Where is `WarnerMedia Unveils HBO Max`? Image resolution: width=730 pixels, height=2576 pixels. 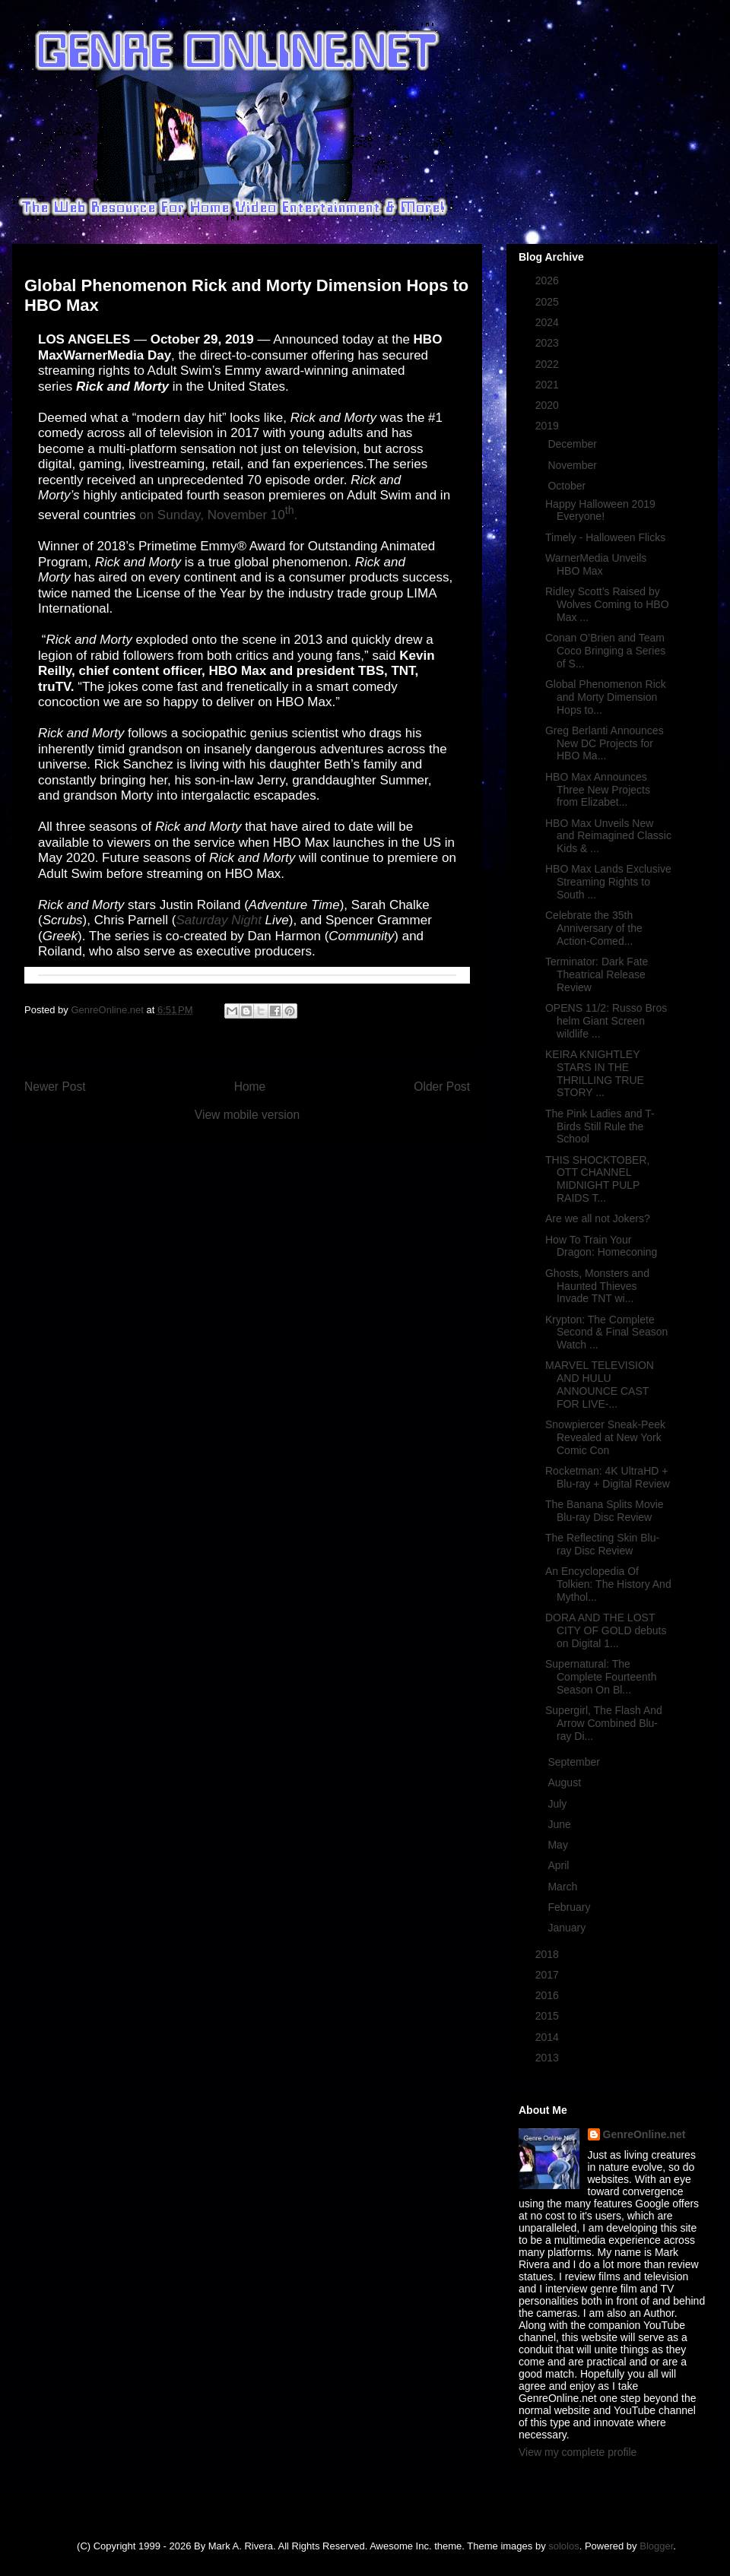
WarnerMedia Unveils HBO Max is located at coordinates (595, 564).